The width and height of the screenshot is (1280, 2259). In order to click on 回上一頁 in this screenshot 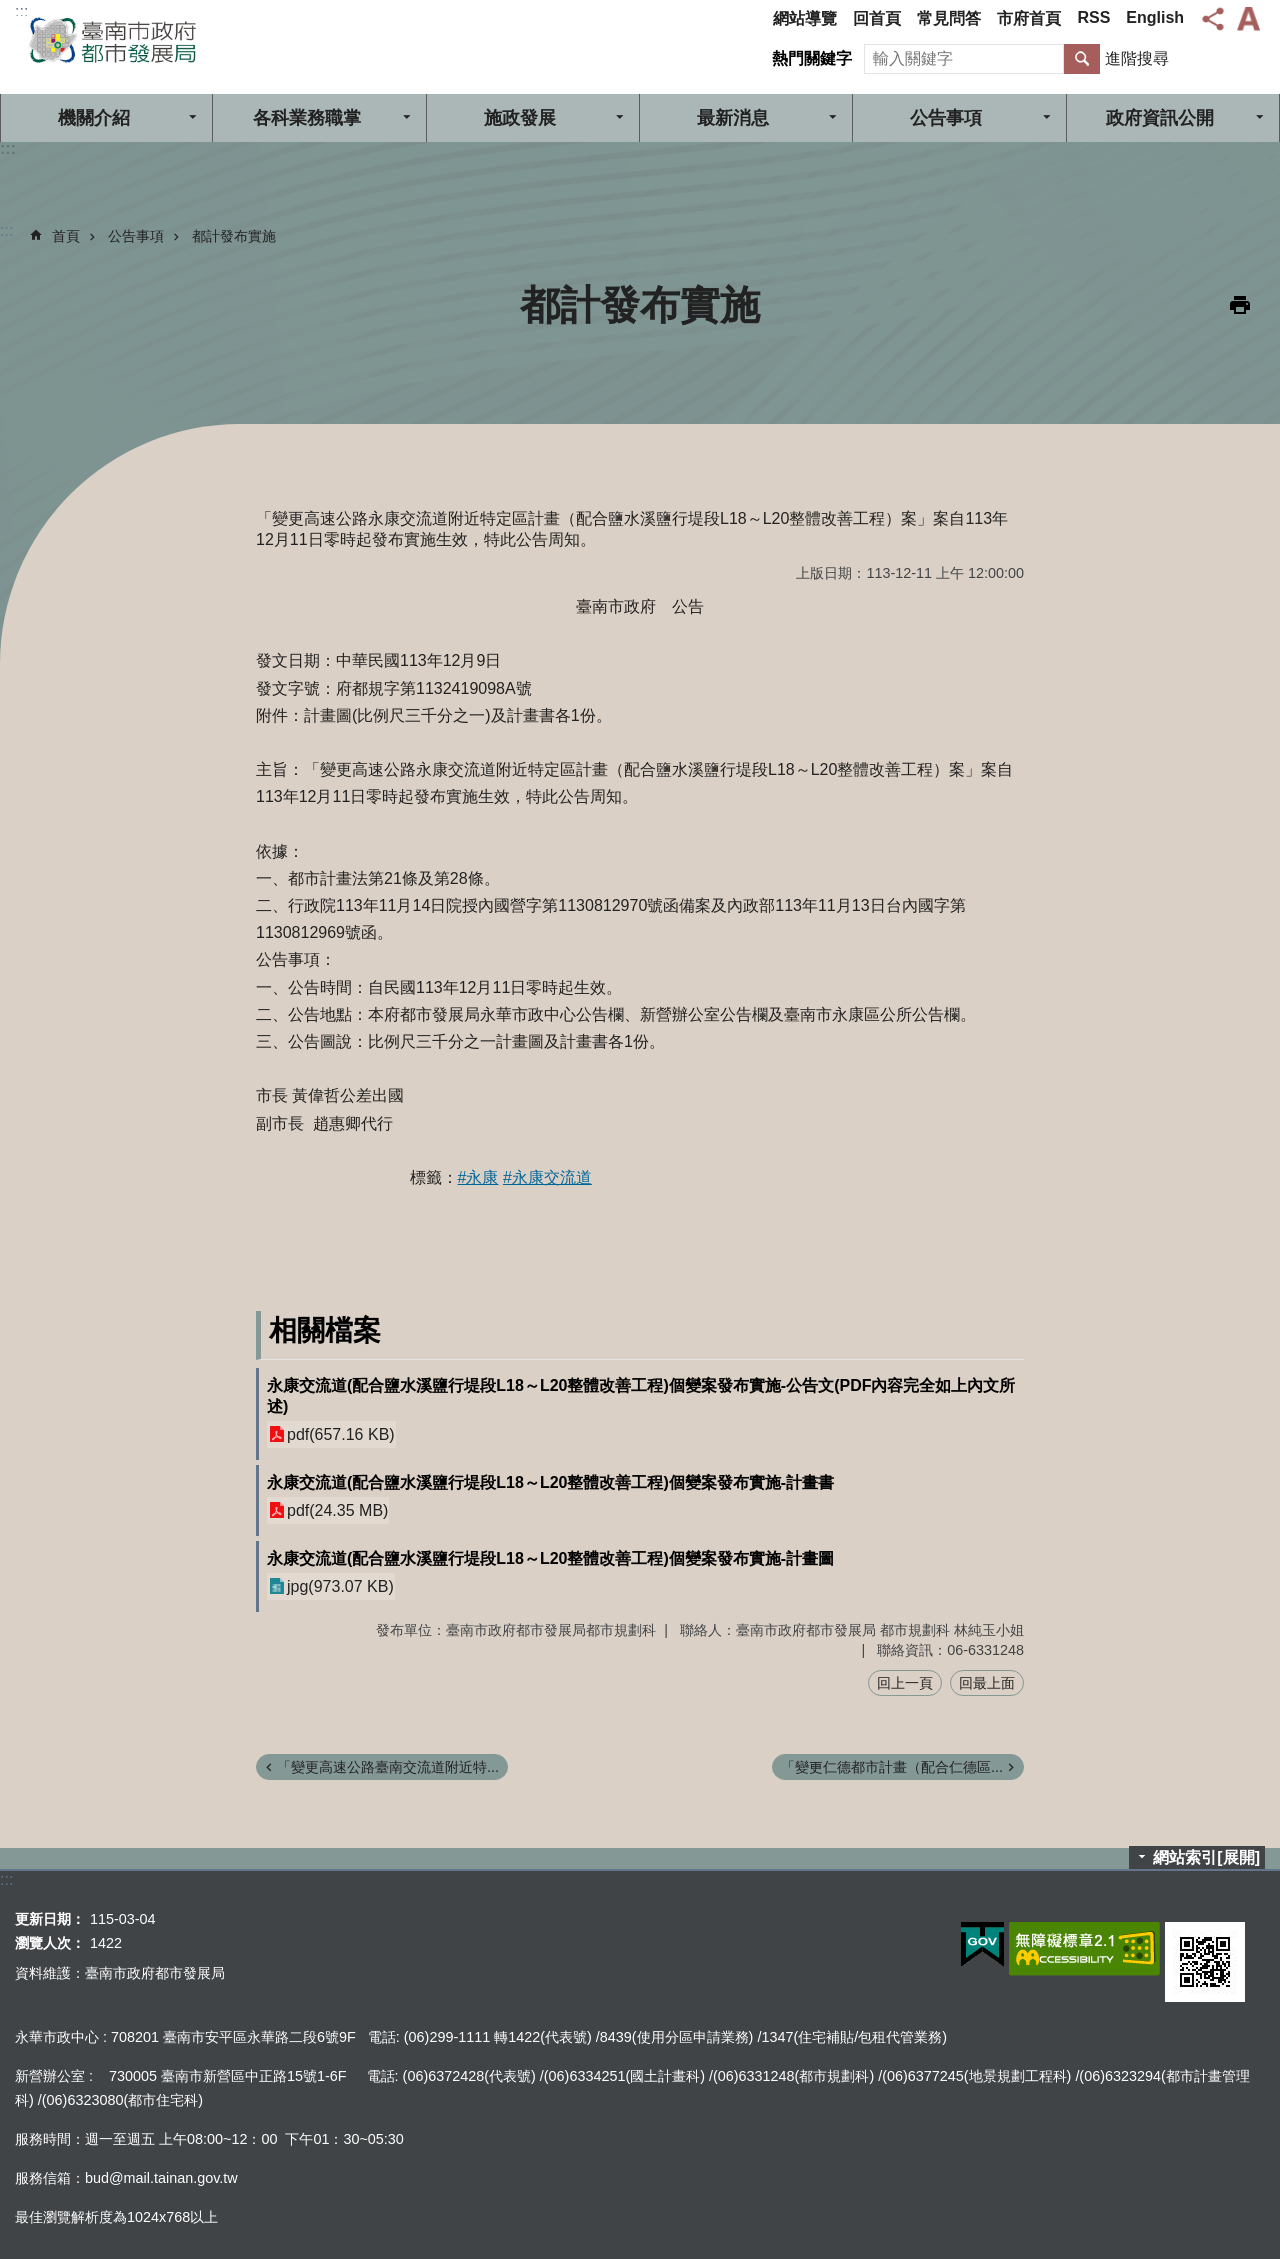, I will do `click(905, 1683)`.